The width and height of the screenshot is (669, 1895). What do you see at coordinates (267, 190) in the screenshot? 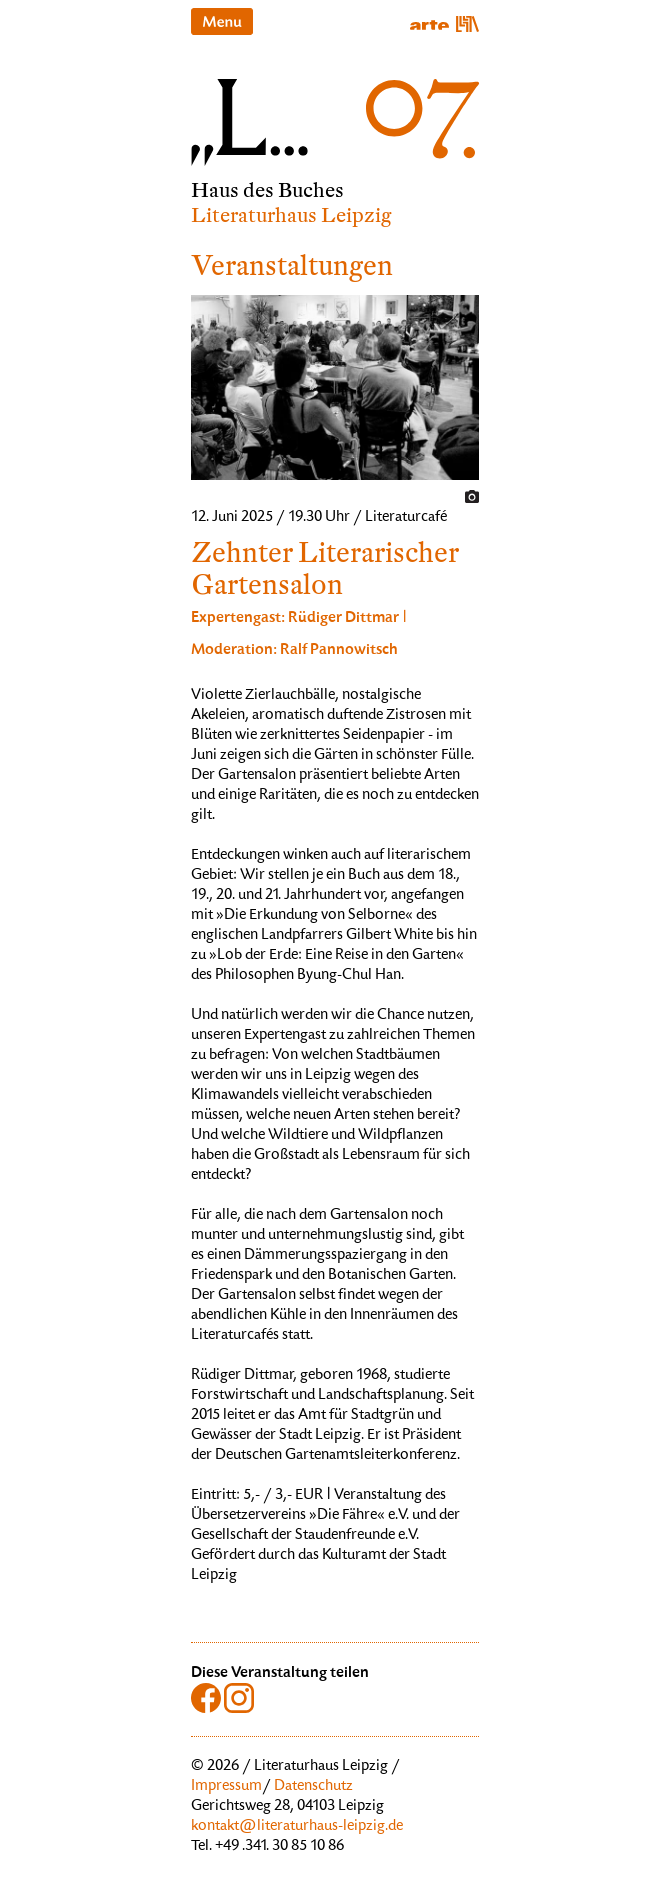
I see `Haus des Buches` at bounding box center [267, 190].